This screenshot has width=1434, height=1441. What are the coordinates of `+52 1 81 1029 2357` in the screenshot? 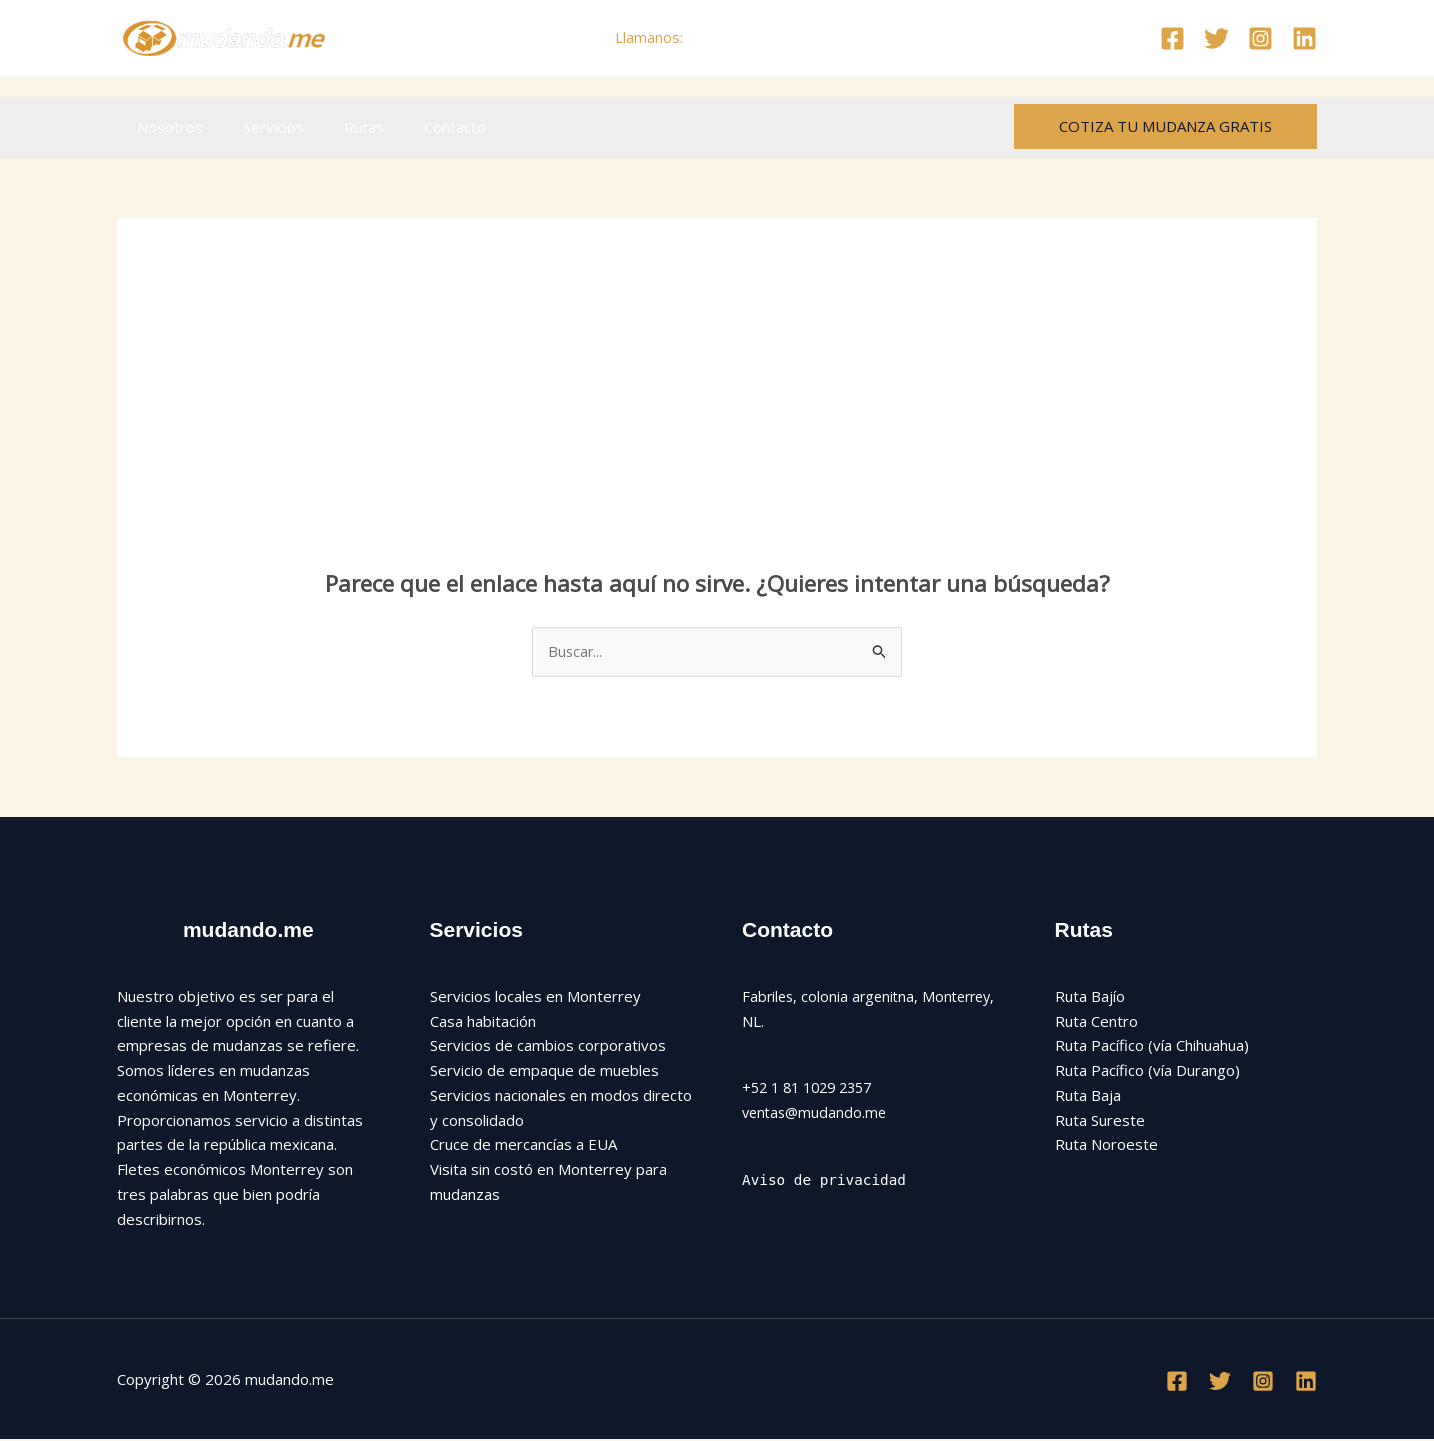 It's located at (813, 1089).